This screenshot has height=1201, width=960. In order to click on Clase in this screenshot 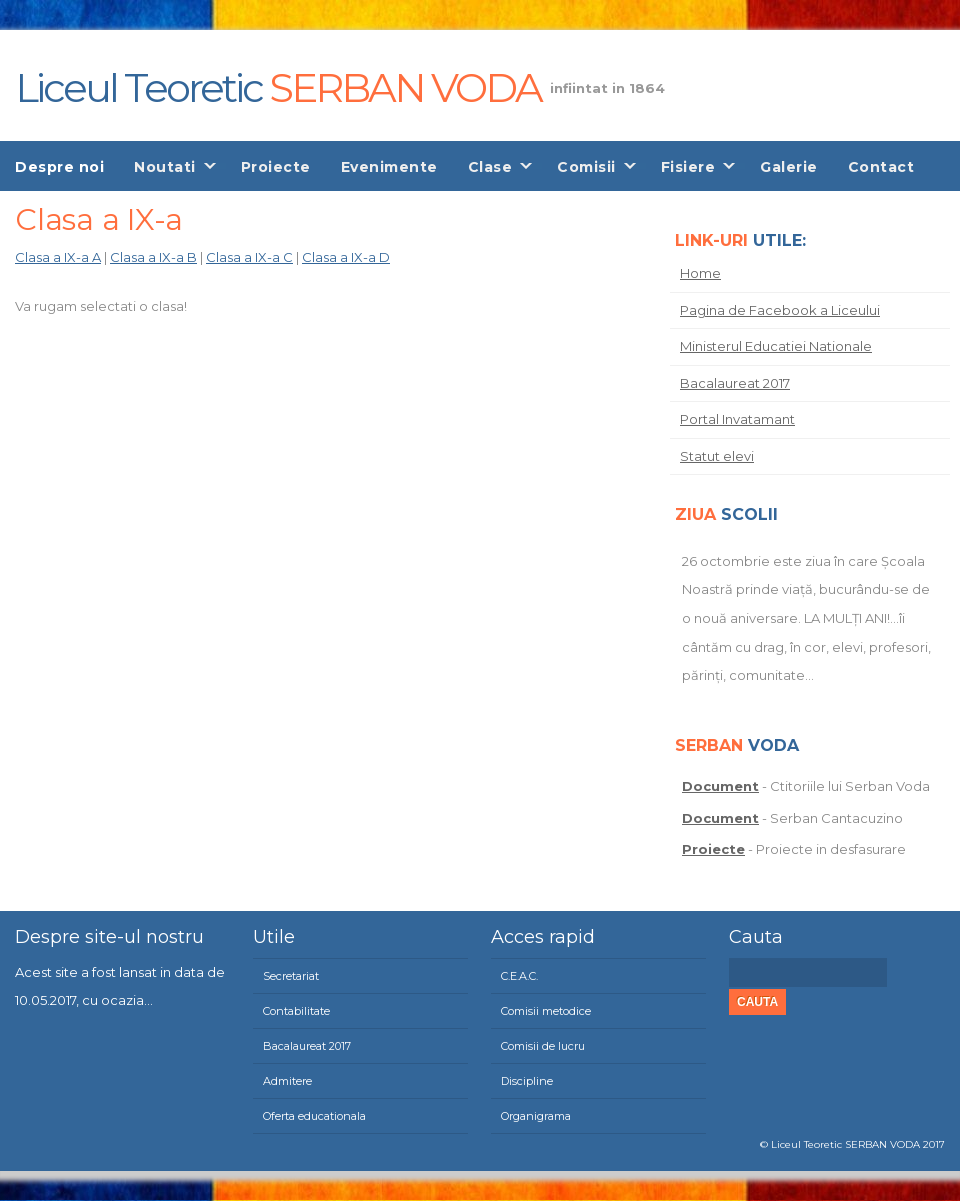, I will do `click(490, 167)`.